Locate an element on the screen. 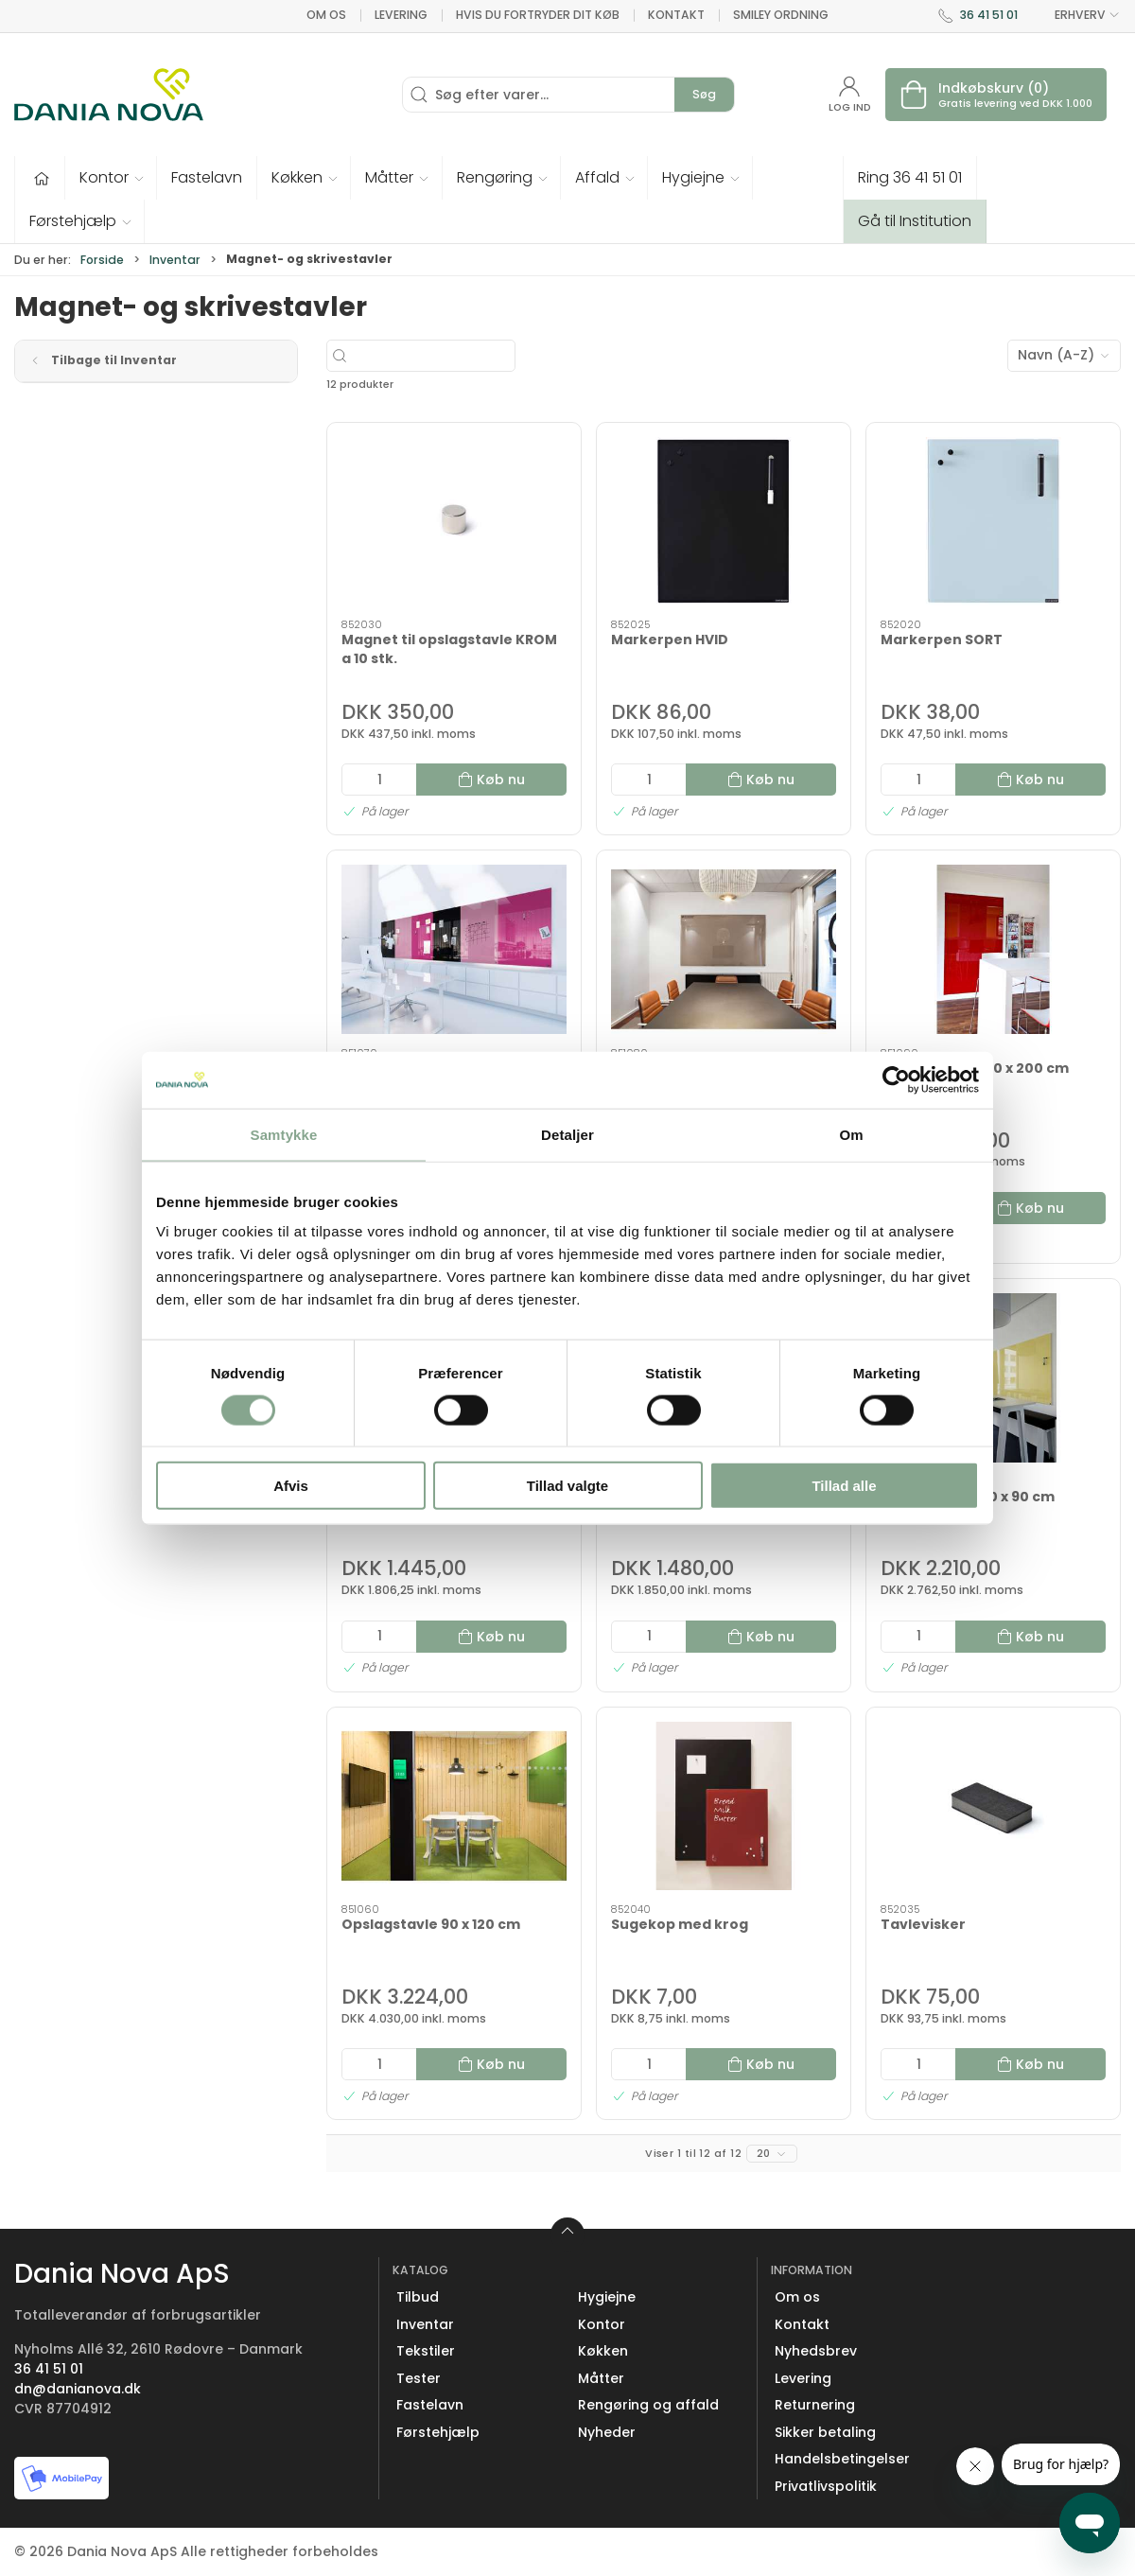 Image resolution: width=1135 pixels, height=2576 pixels. Tillad alle is located at coordinates (844, 1486).